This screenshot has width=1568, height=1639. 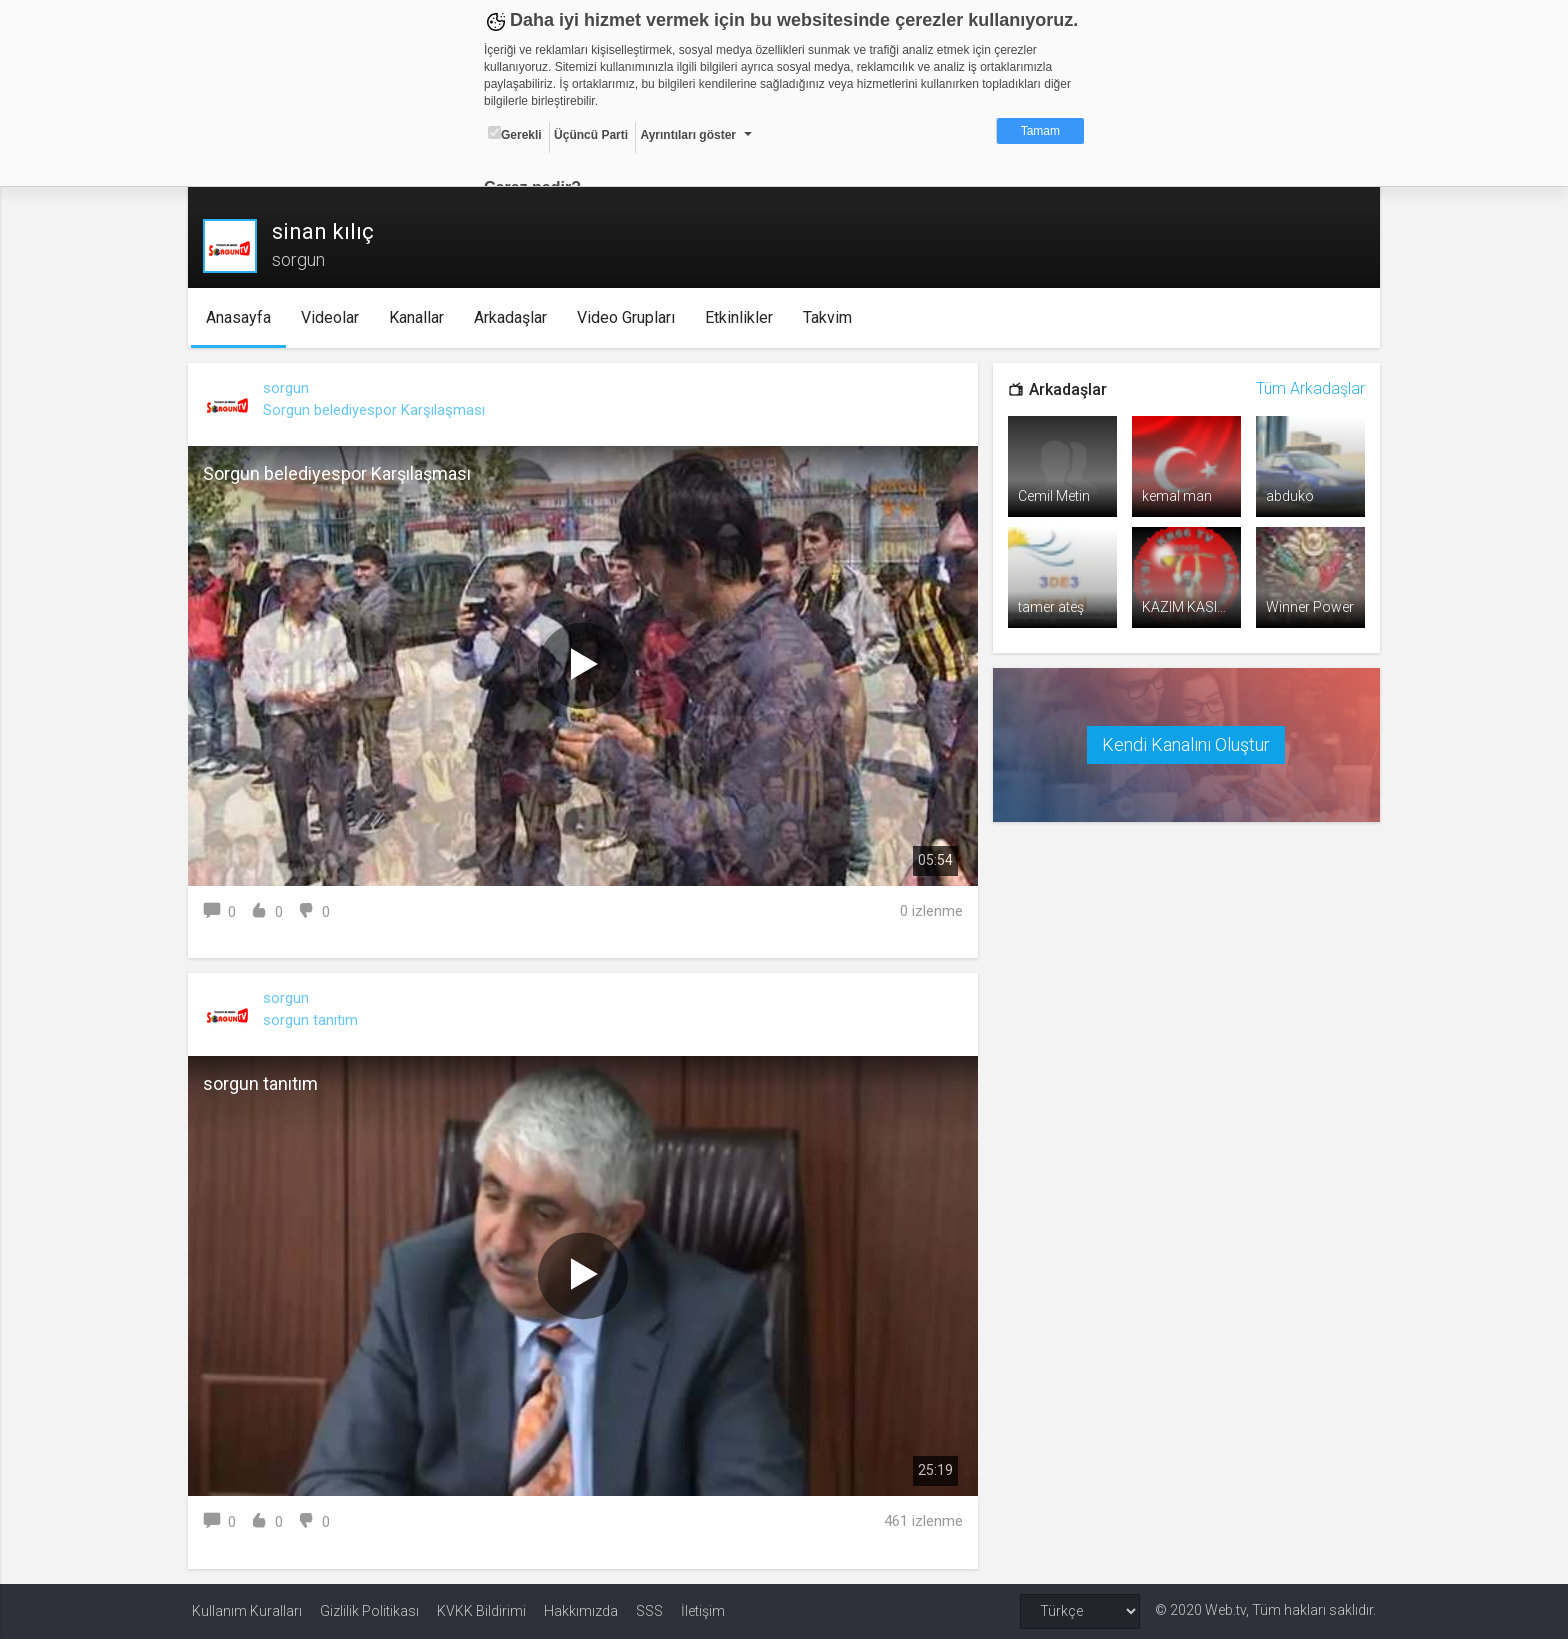 What do you see at coordinates (314, 1020) in the screenshot?
I see `sorgun tanıtım` at bounding box center [314, 1020].